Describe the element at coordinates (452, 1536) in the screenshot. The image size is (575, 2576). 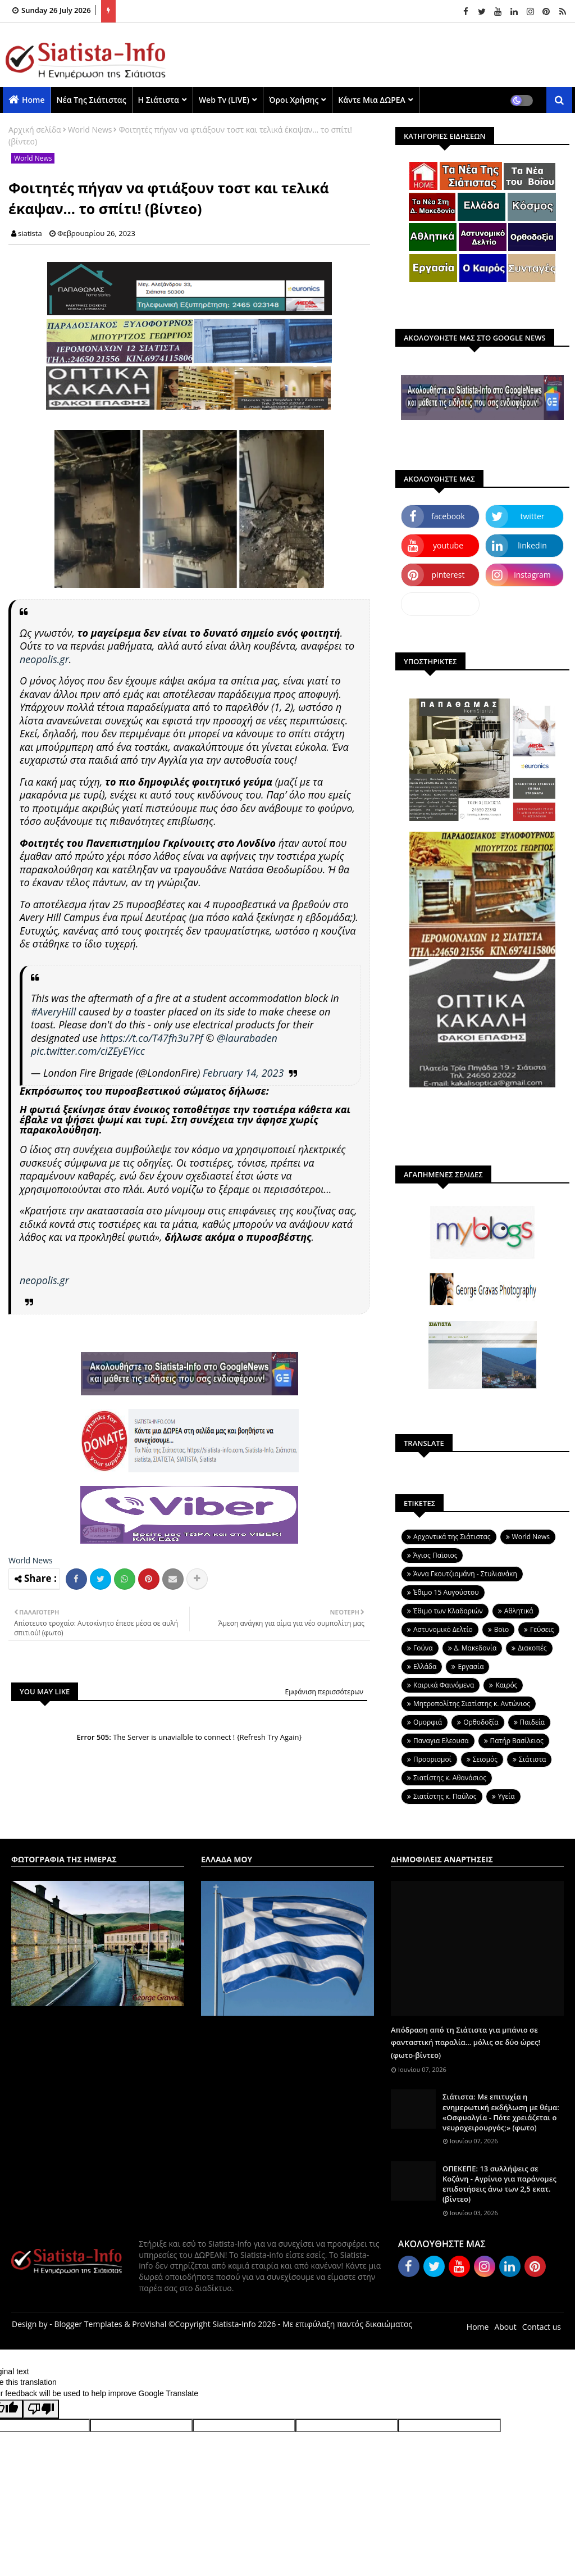
I see `Aρχοντικά της Σιάτιστας` at that location.